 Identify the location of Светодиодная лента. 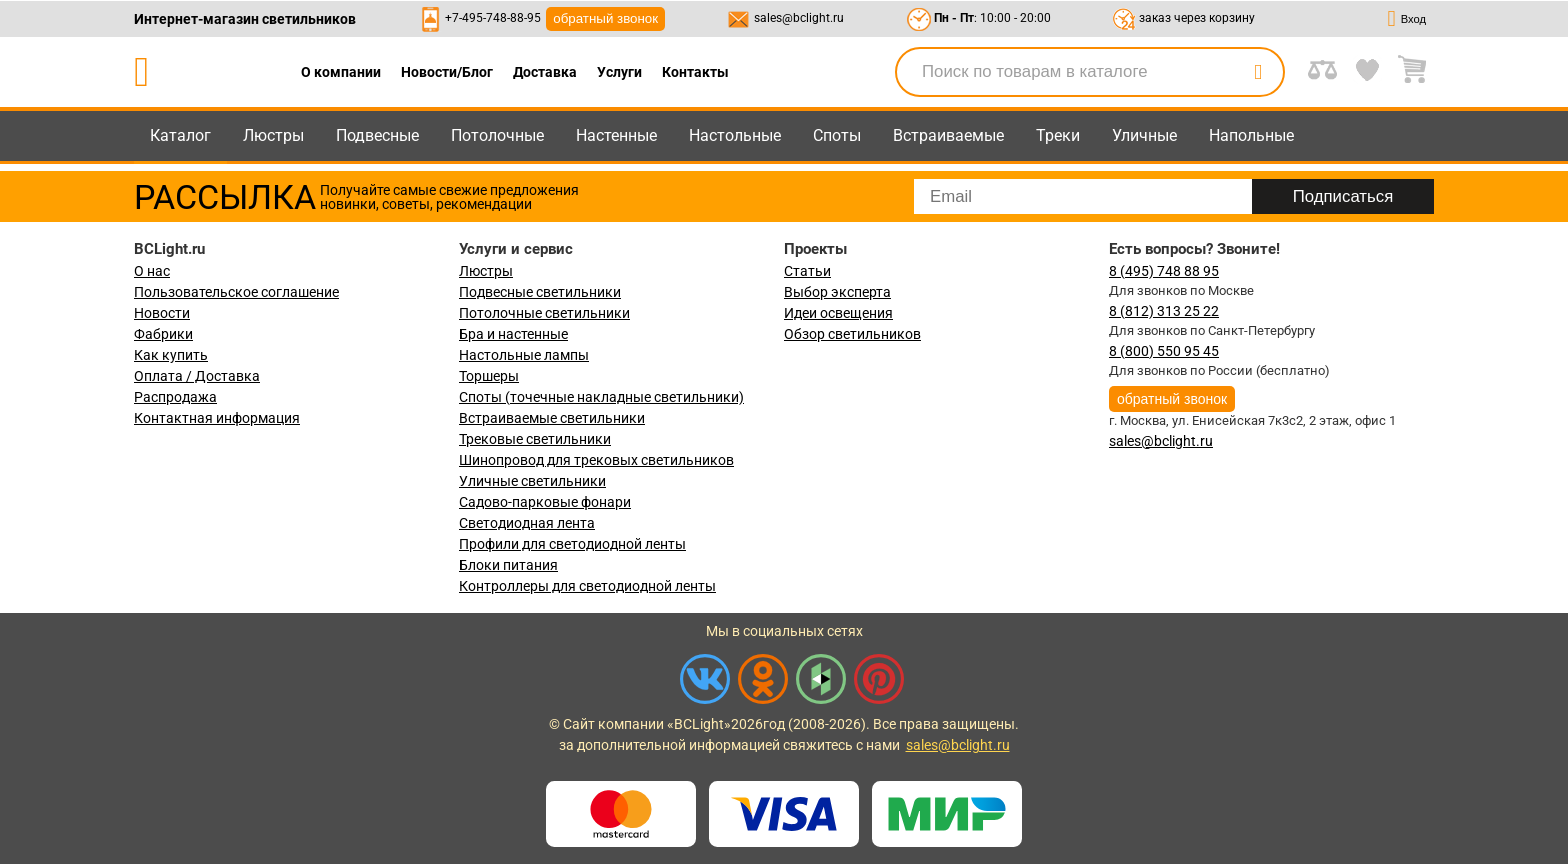
(527, 523).